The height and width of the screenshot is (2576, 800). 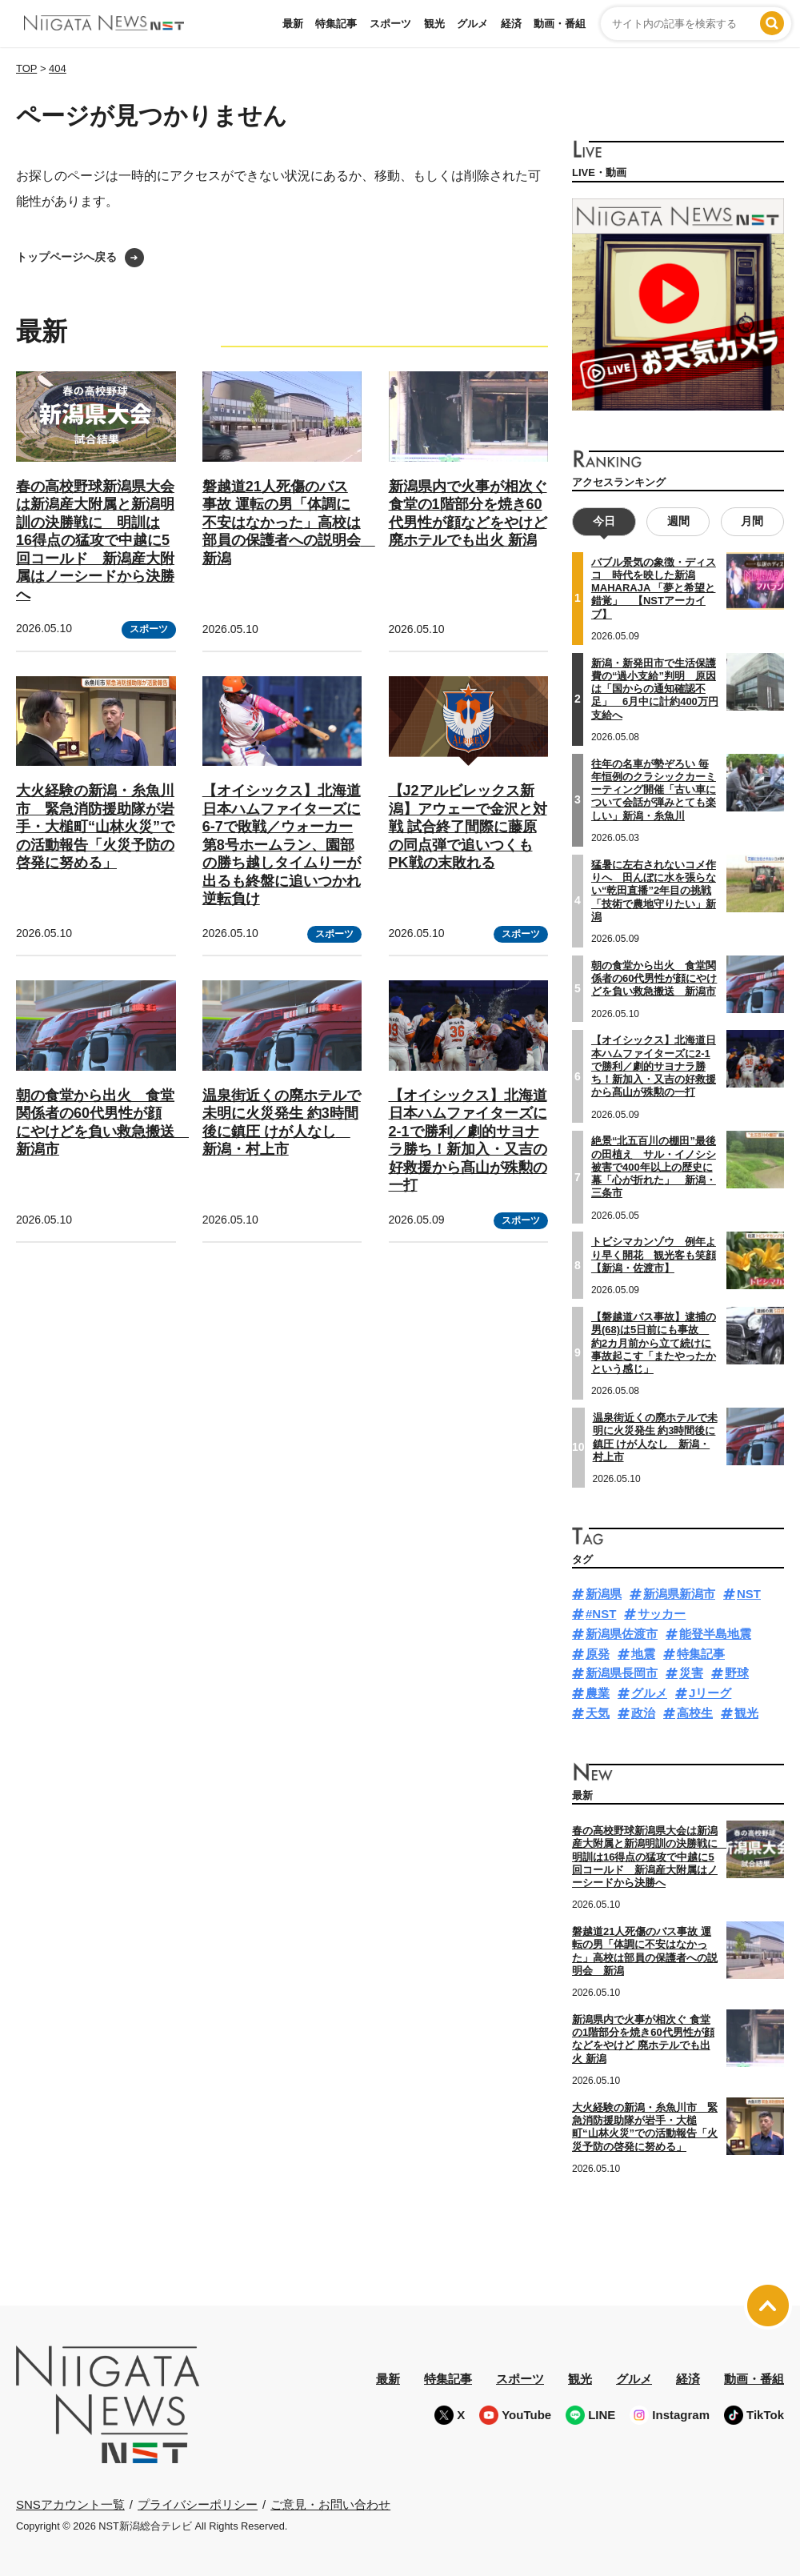 What do you see at coordinates (511, 24) in the screenshot?
I see `経済` at bounding box center [511, 24].